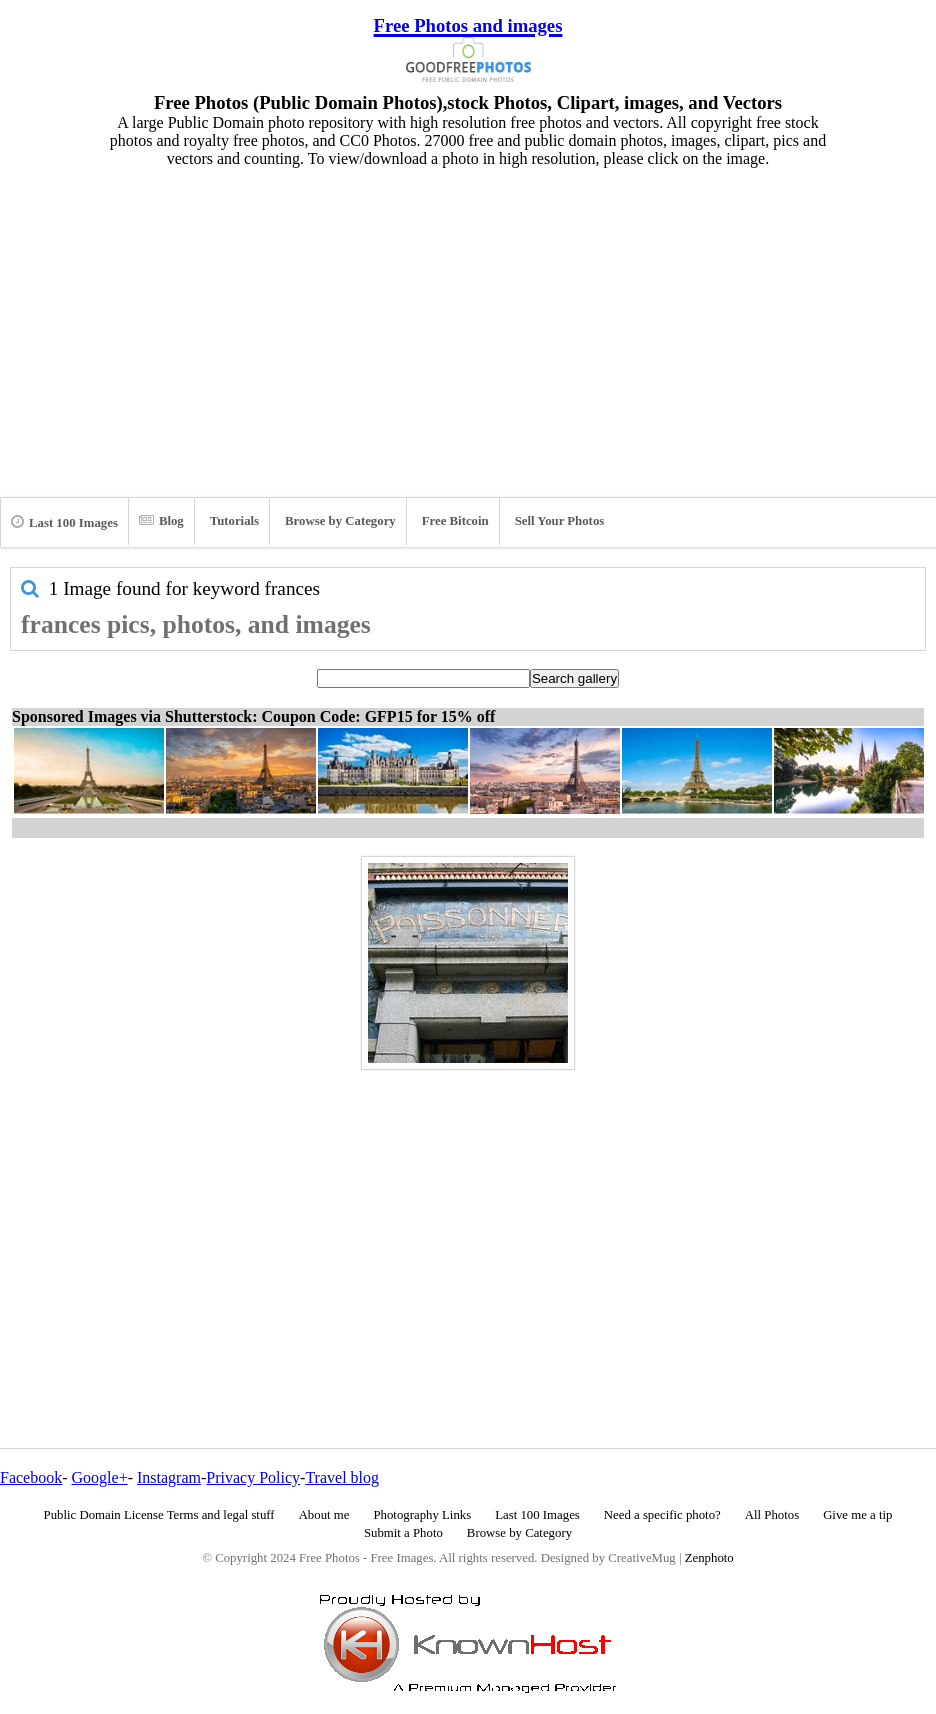 The height and width of the screenshot is (1714, 936). I want to click on Travel blog, so click(342, 1477).